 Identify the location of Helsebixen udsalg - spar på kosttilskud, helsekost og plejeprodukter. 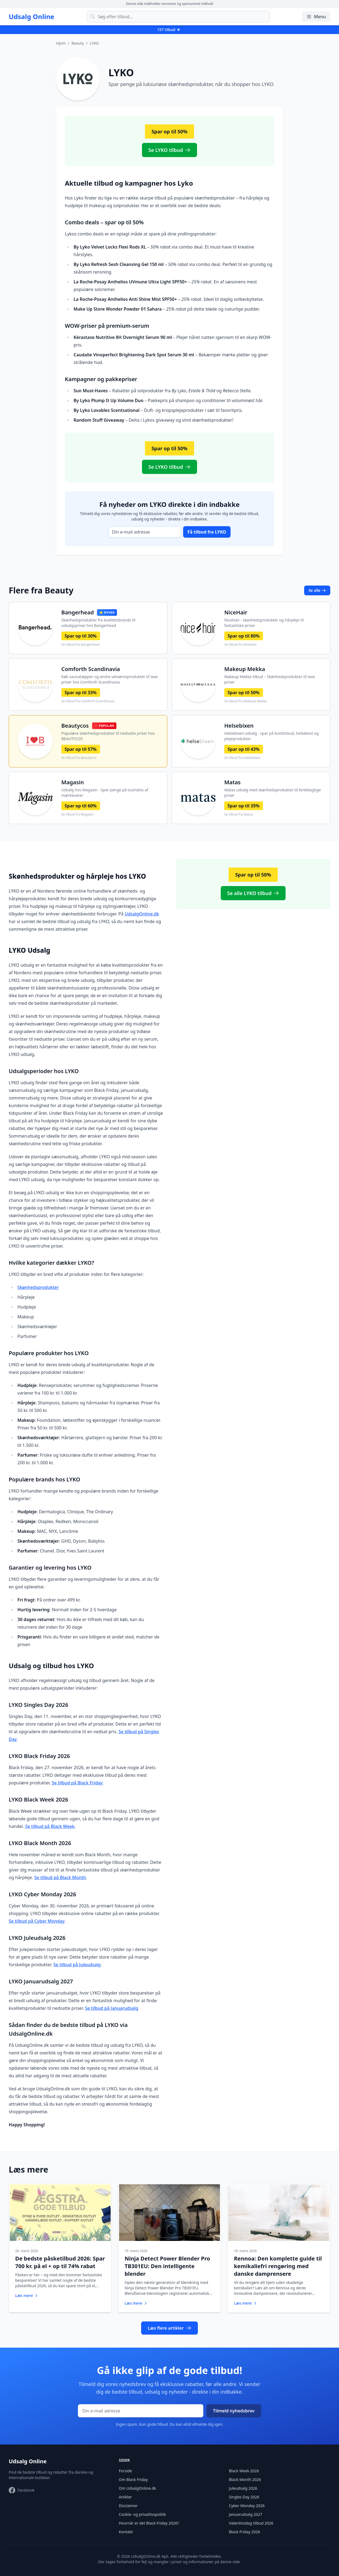
(271, 736).